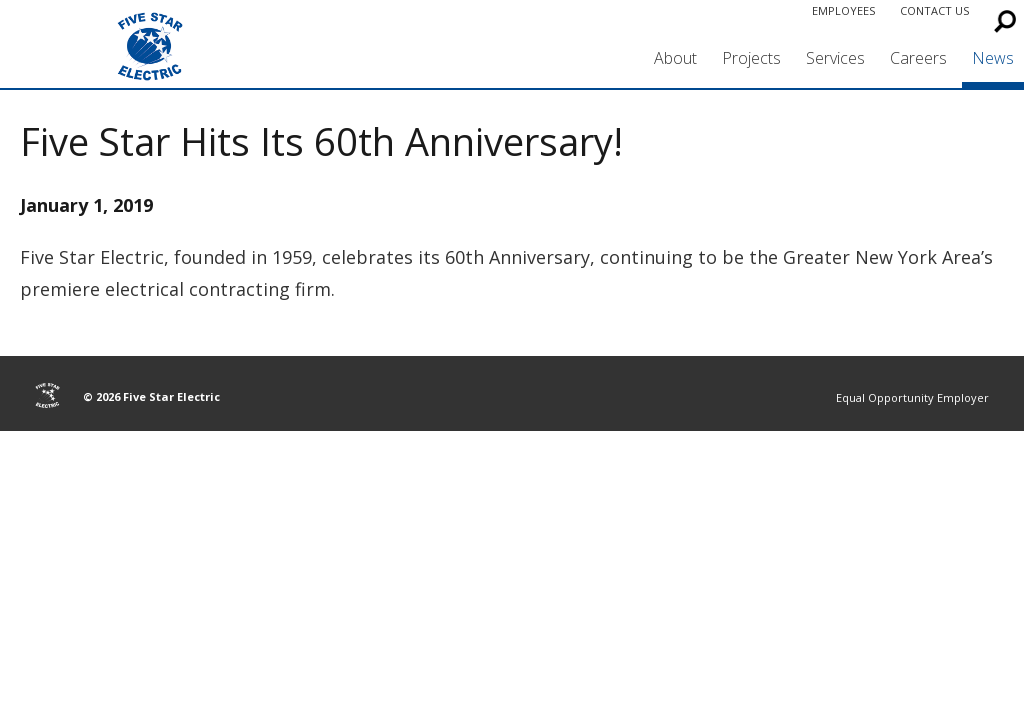  I want to click on About, so click(675, 58).